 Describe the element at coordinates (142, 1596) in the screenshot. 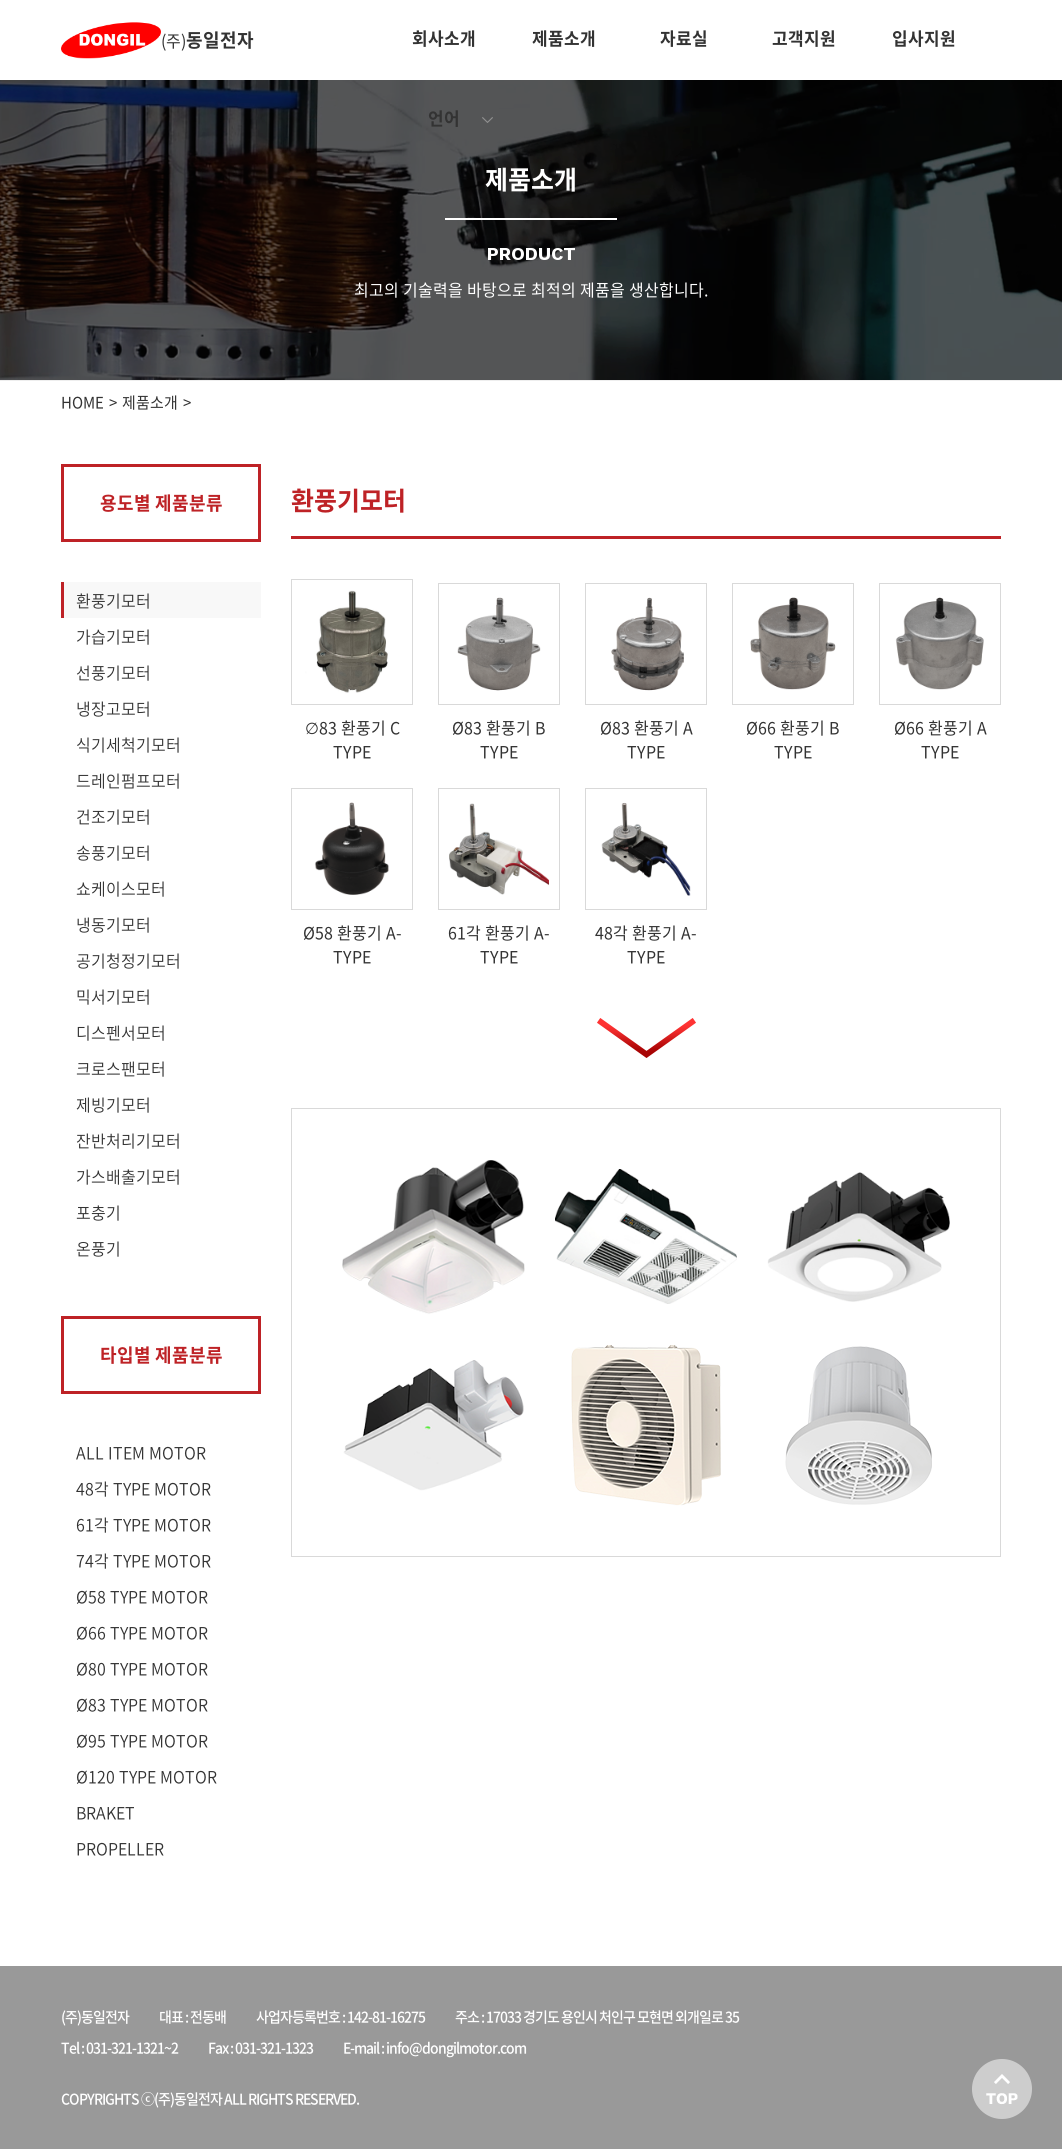

I see `Ø58 TYPE MOTOR` at that location.